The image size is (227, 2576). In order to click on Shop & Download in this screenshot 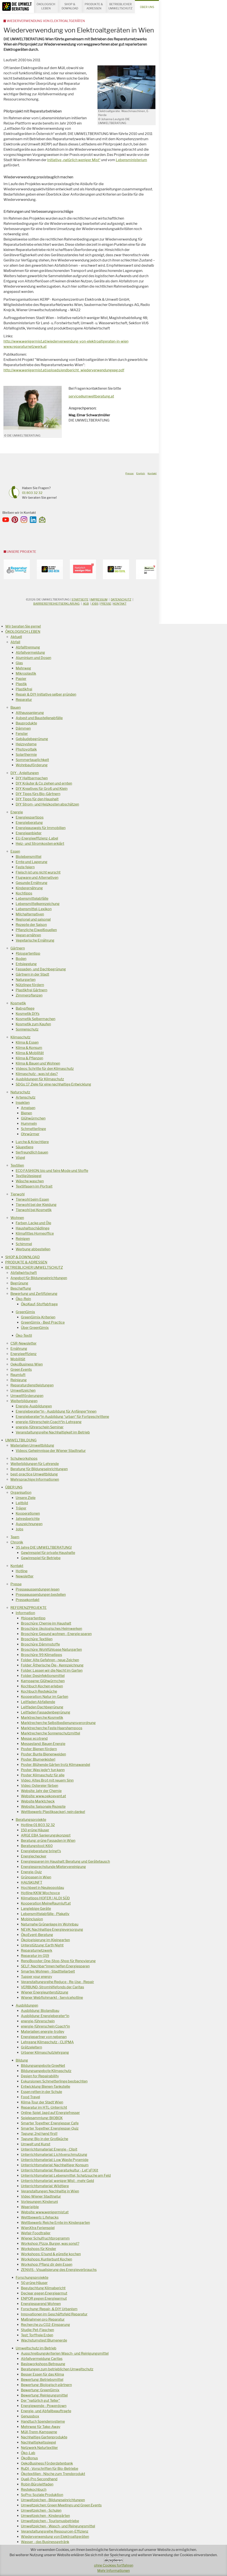, I will do `click(70, 6)`.